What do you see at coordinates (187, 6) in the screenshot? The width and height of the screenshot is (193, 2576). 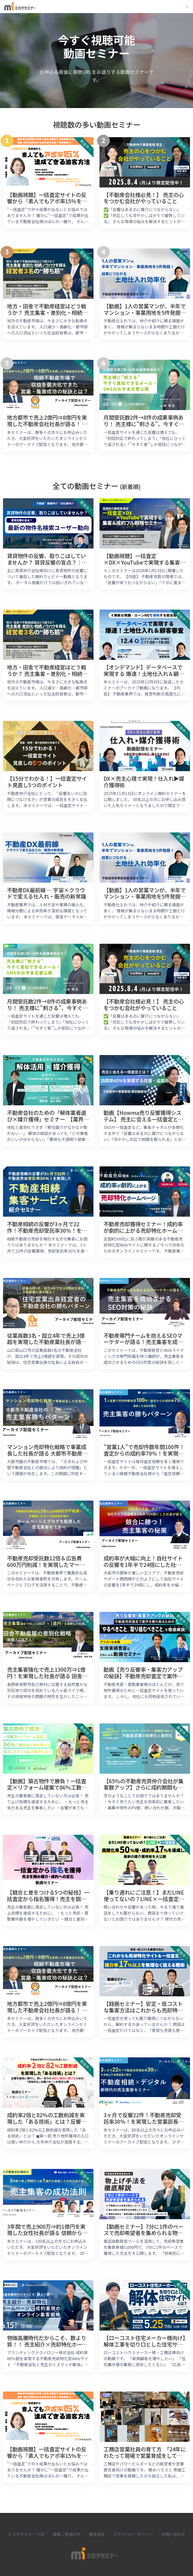 I see `[Toggle navigation]` at bounding box center [187, 6].